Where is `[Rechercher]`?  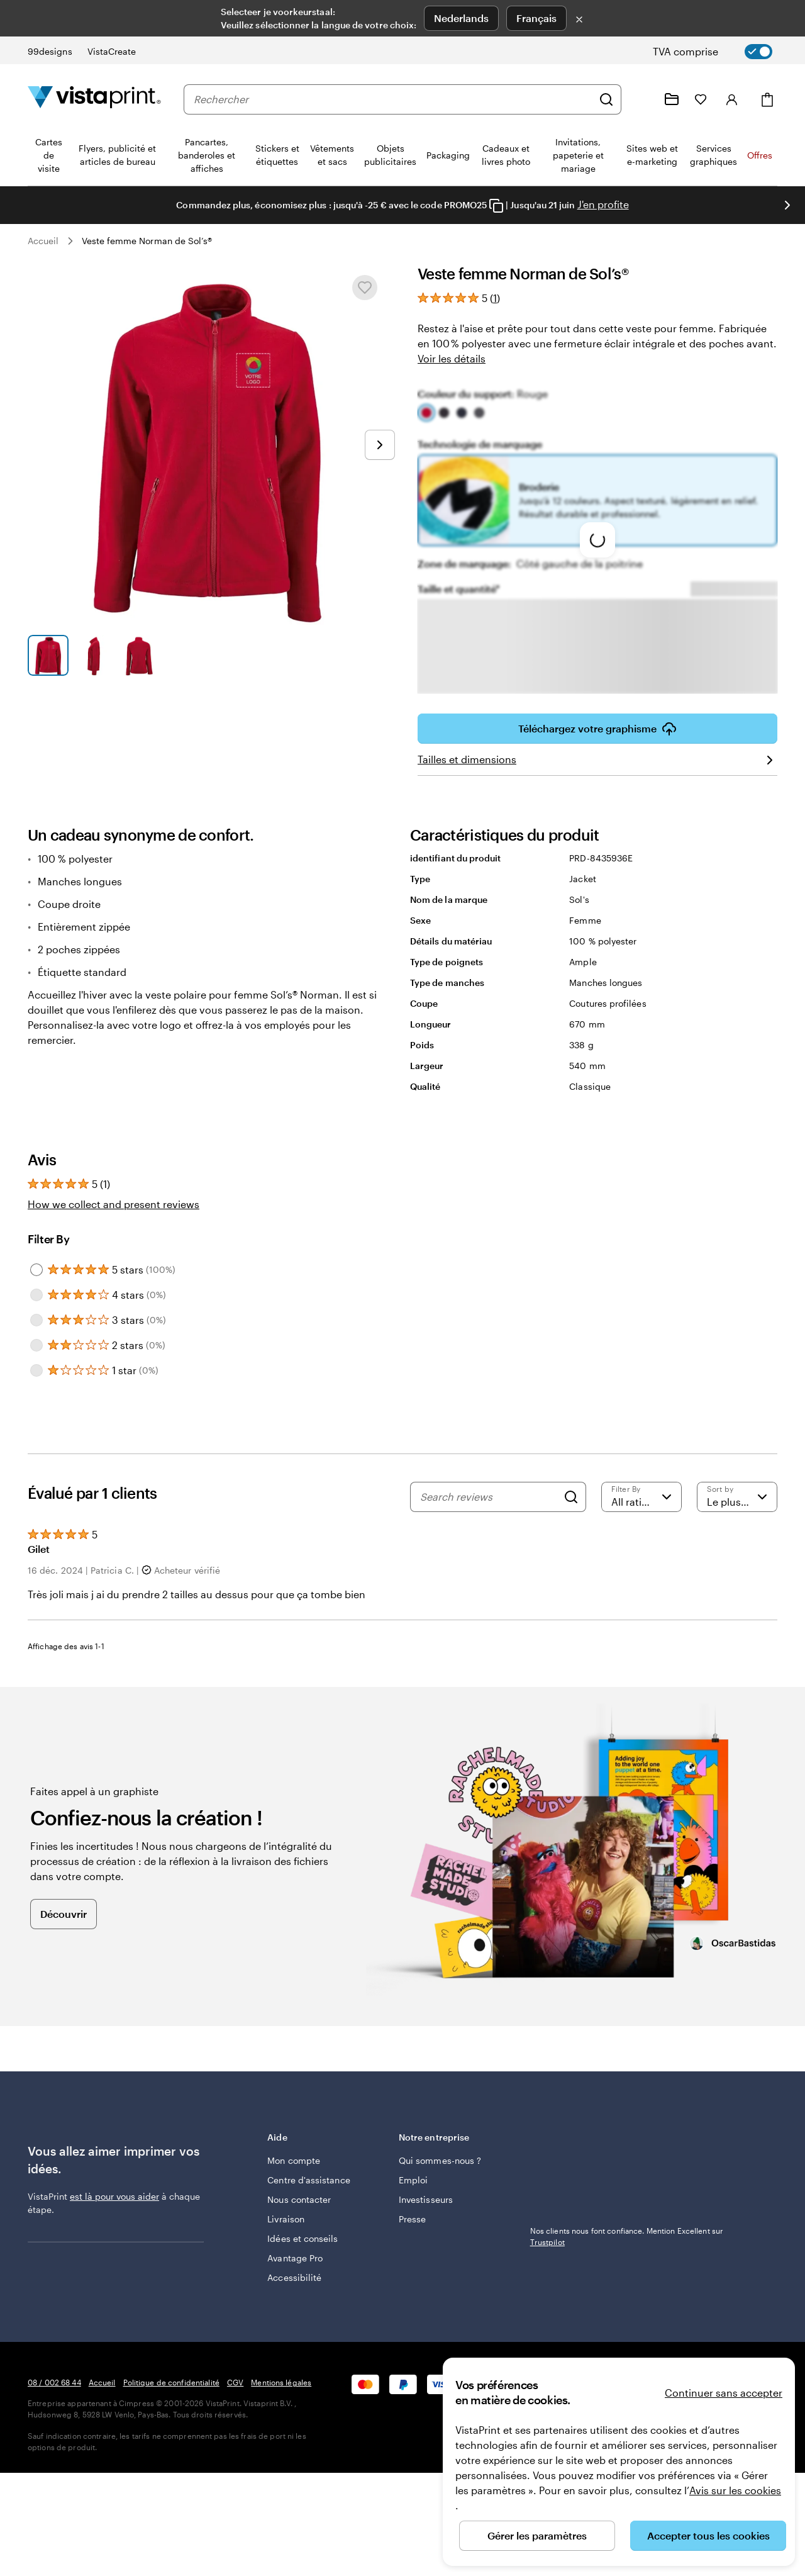 [Rechercher] is located at coordinates (606, 99).